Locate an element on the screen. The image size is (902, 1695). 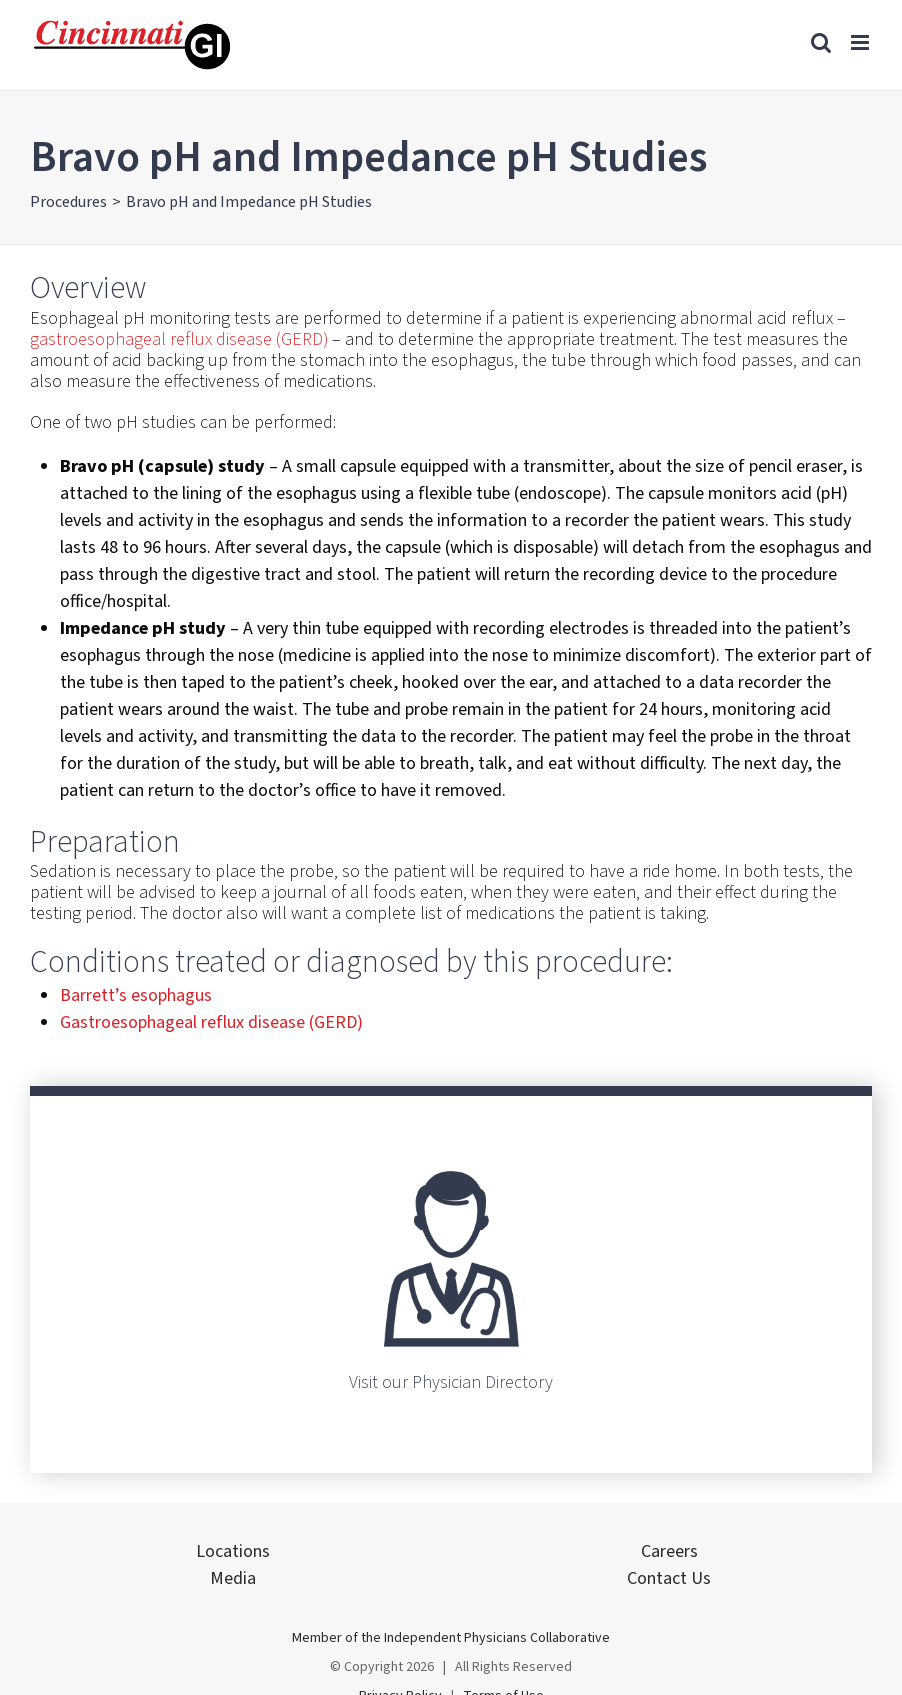
Member of the Independent Physicians Collaborative is located at coordinates (451, 1638).